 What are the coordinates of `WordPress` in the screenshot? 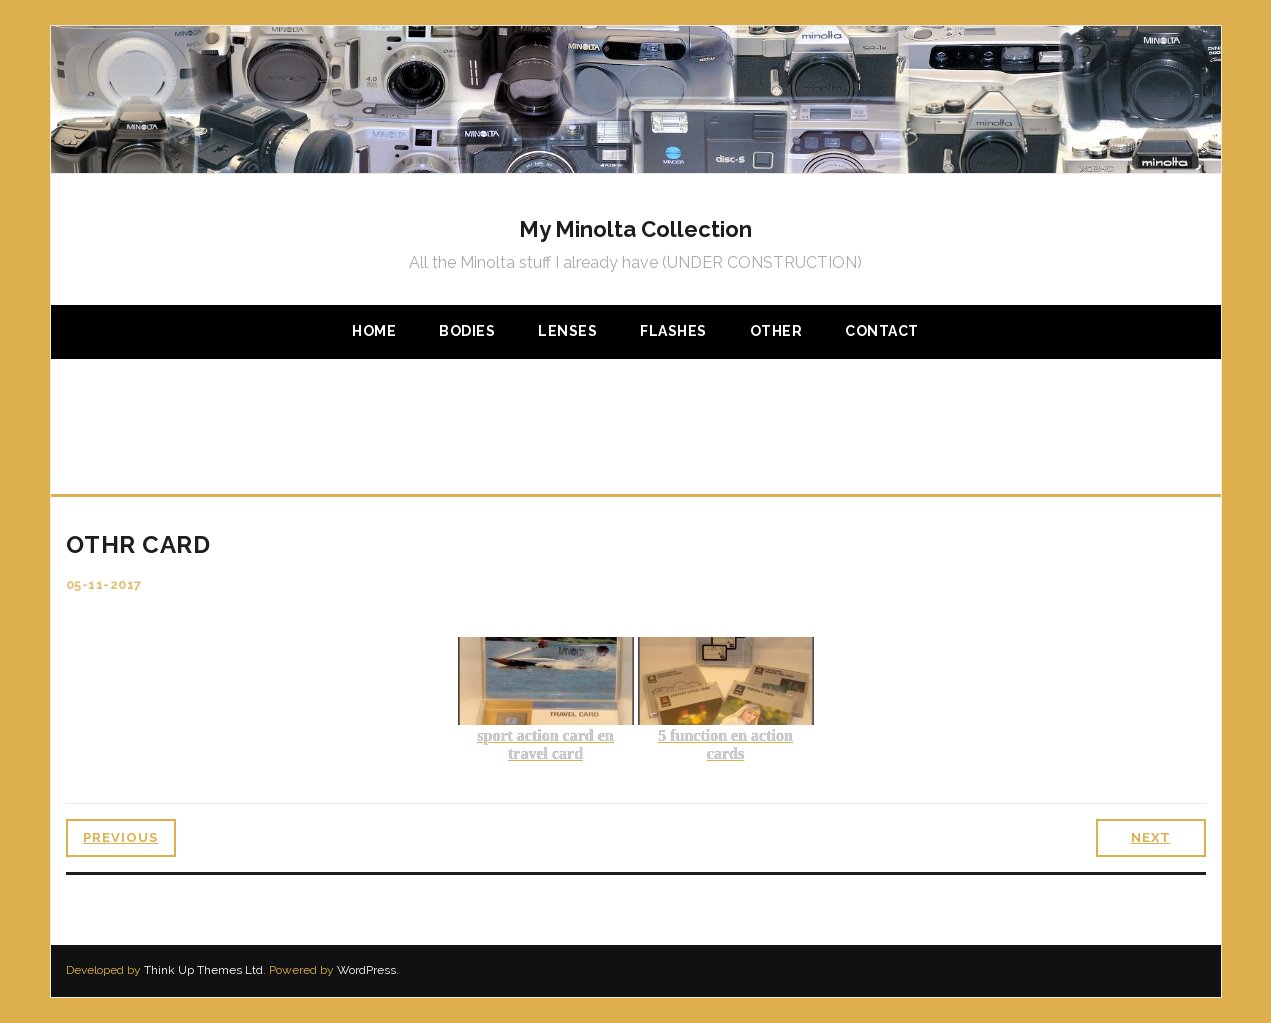 It's located at (366, 970).